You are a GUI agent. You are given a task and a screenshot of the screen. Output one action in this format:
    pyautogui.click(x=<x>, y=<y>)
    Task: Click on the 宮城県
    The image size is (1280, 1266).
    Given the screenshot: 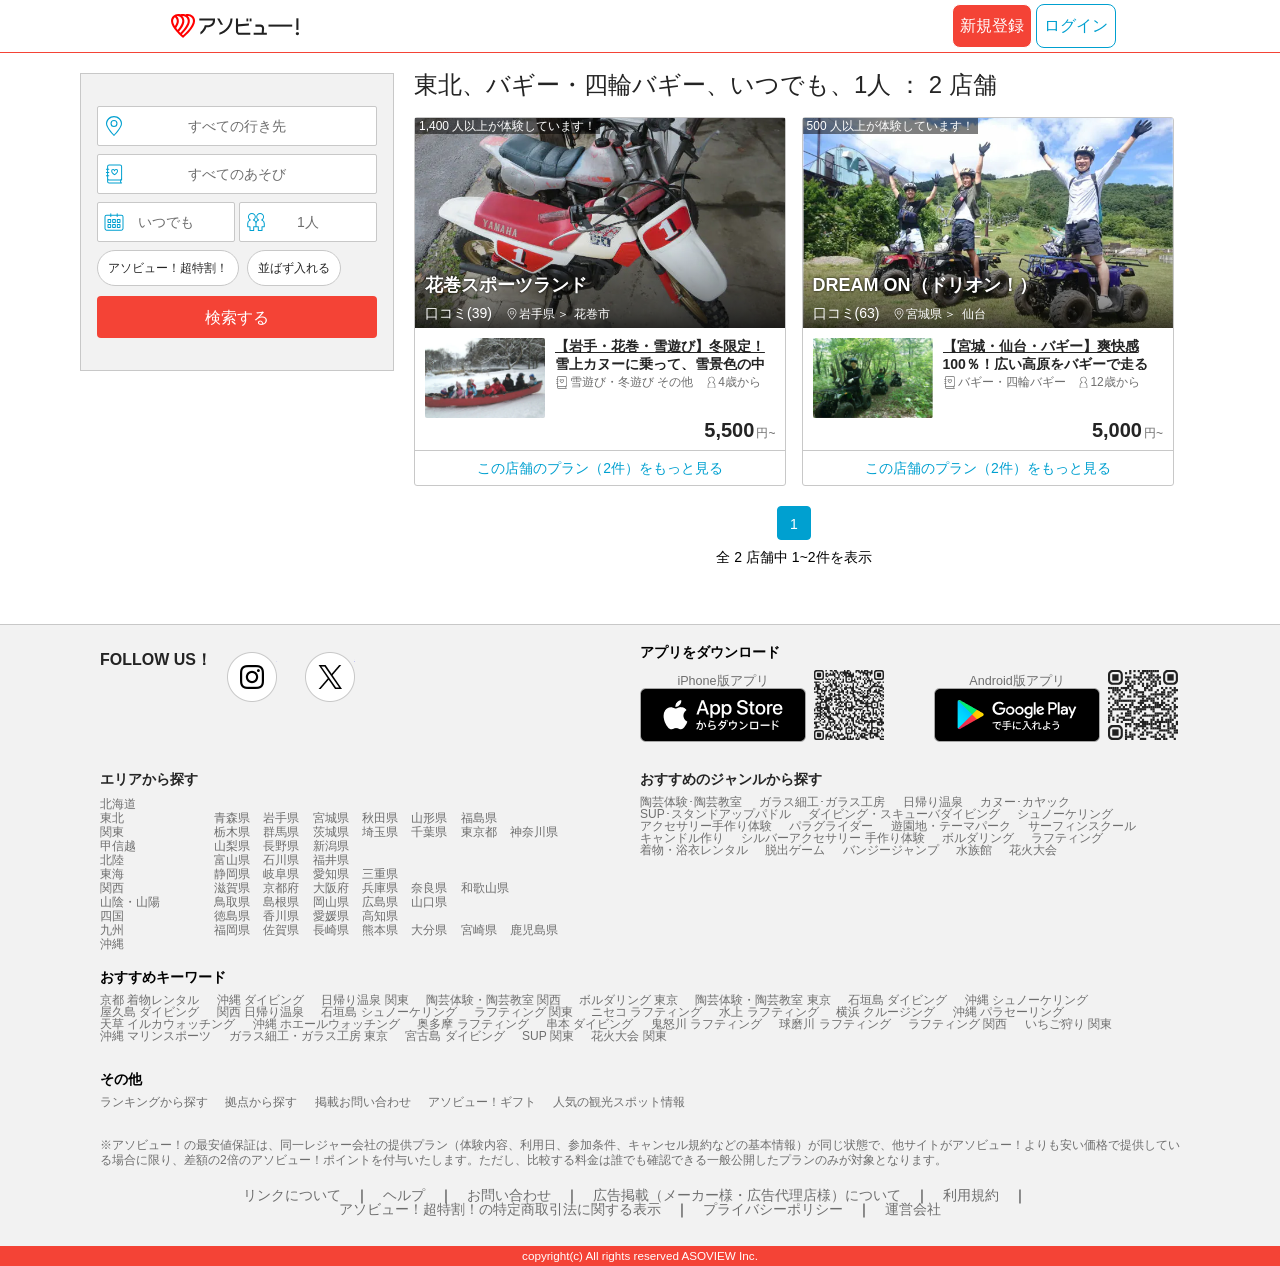 What is the action you would take?
    pyautogui.click(x=331, y=818)
    